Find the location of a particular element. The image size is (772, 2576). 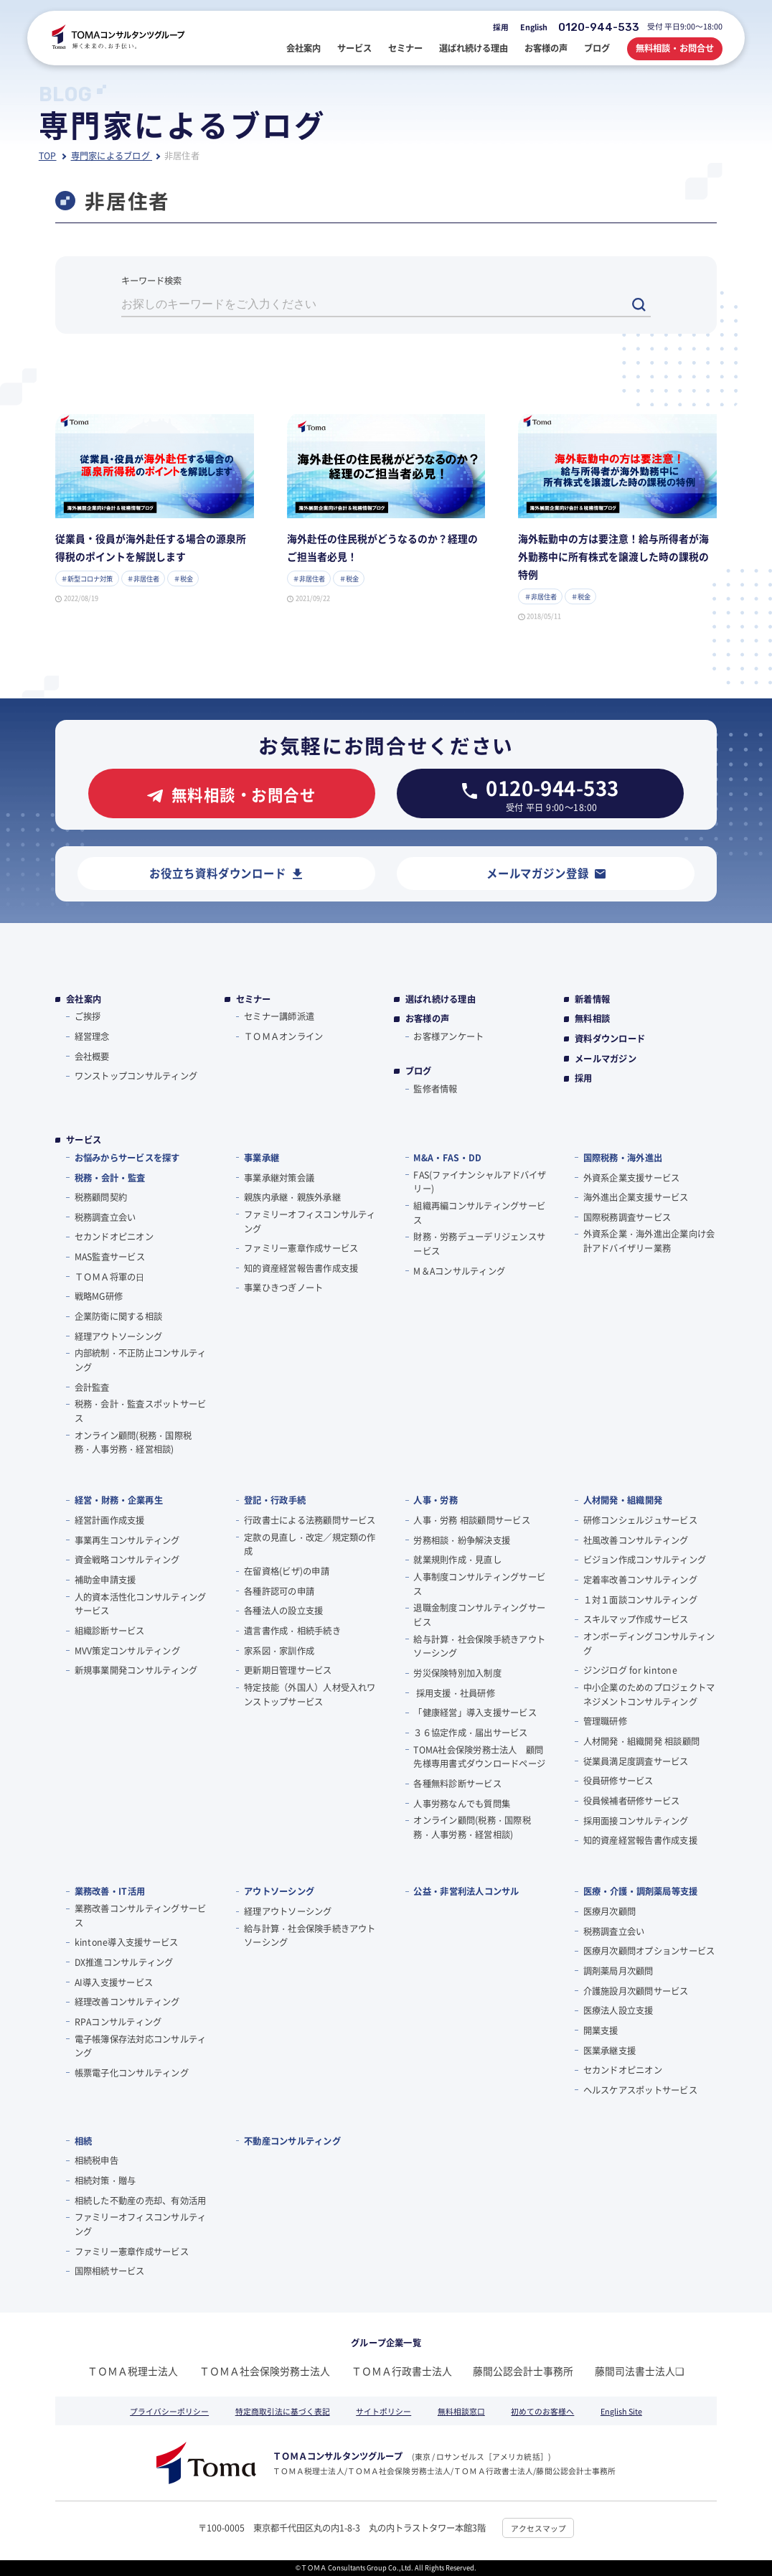

無料相談 is located at coordinates (592, 1019).